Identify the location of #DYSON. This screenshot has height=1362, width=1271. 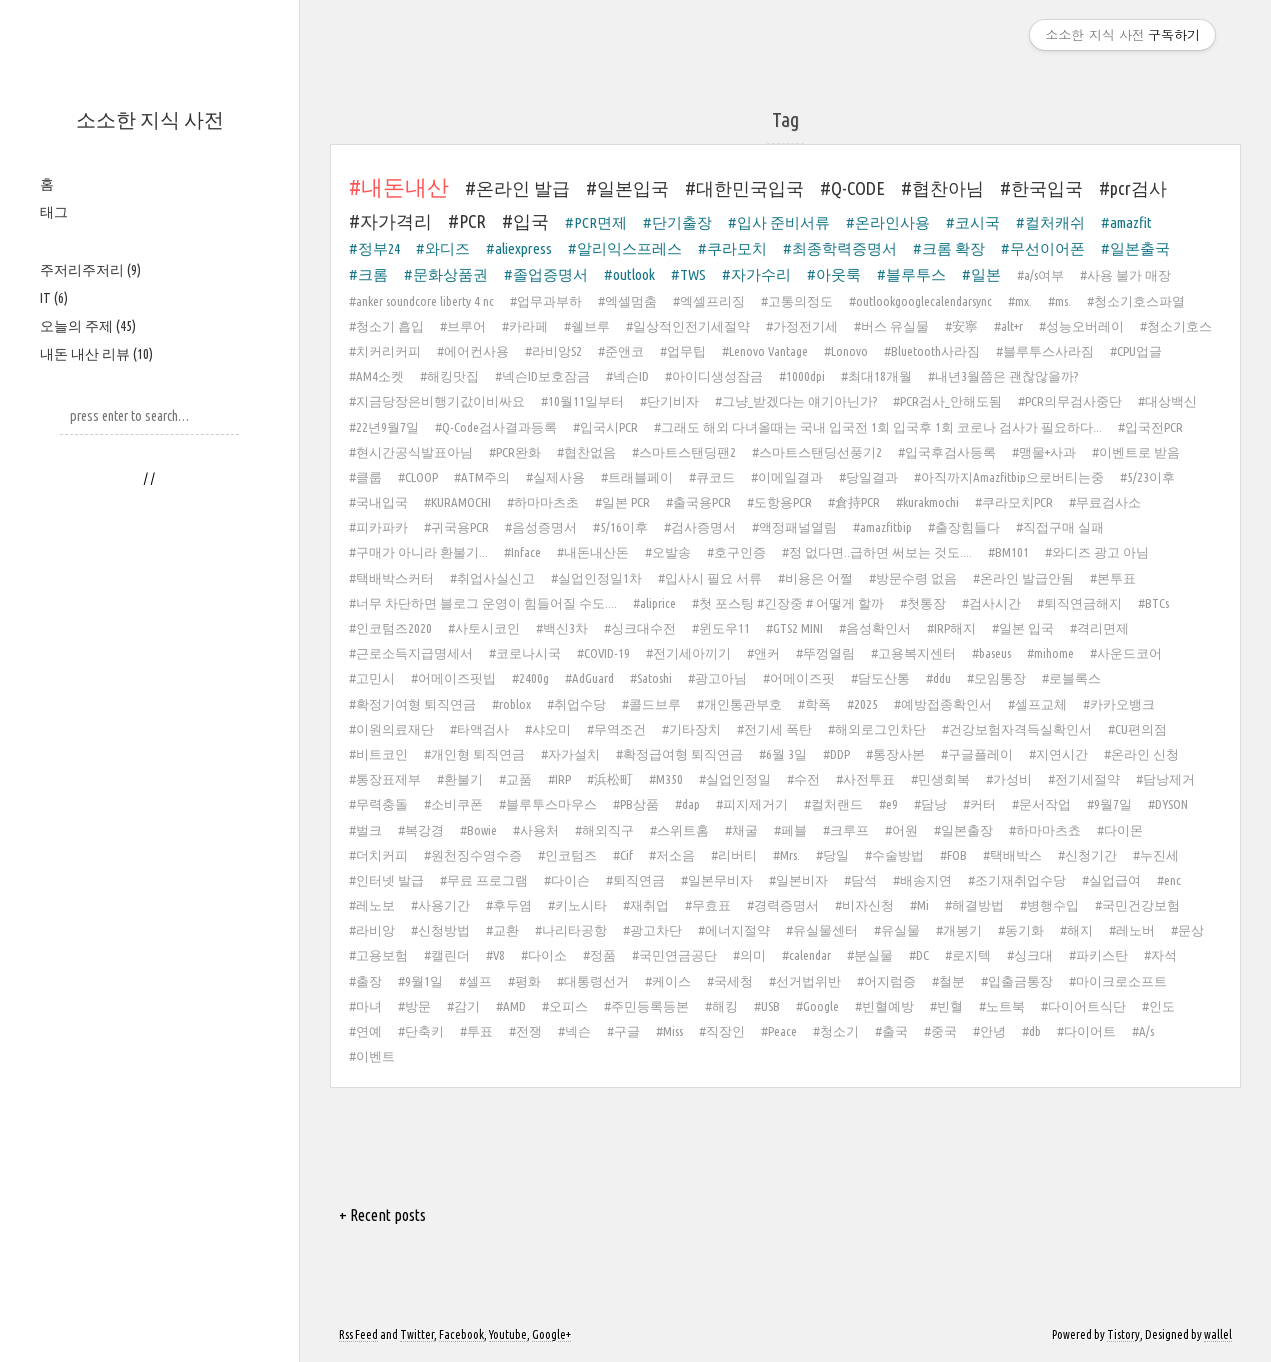
(1168, 804).